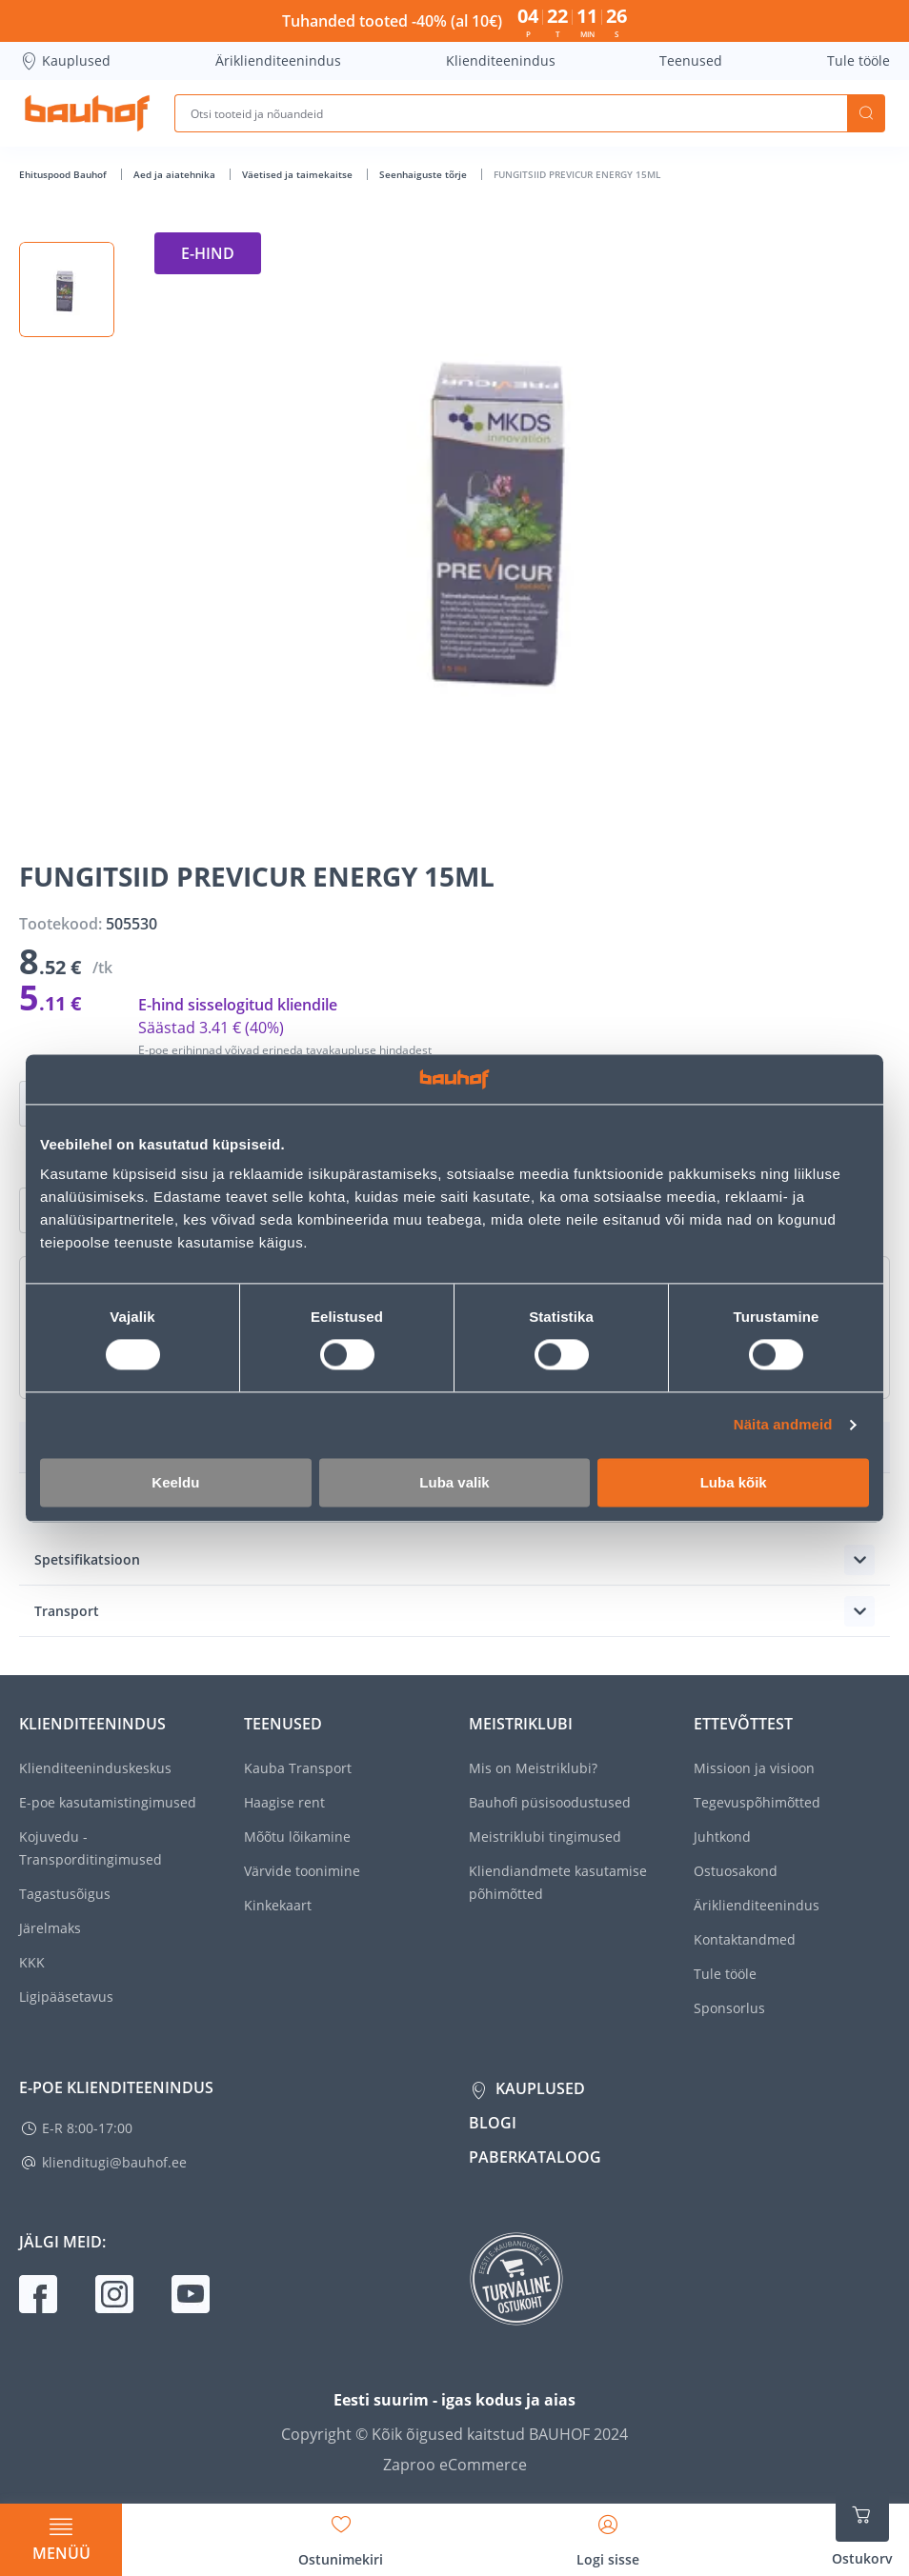 This screenshot has height=2576, width=909. What do you see at coordinates (455, 2464) in the screenshot?
I see `Zaproo eCommerce` at bounding box center [455, 2464].